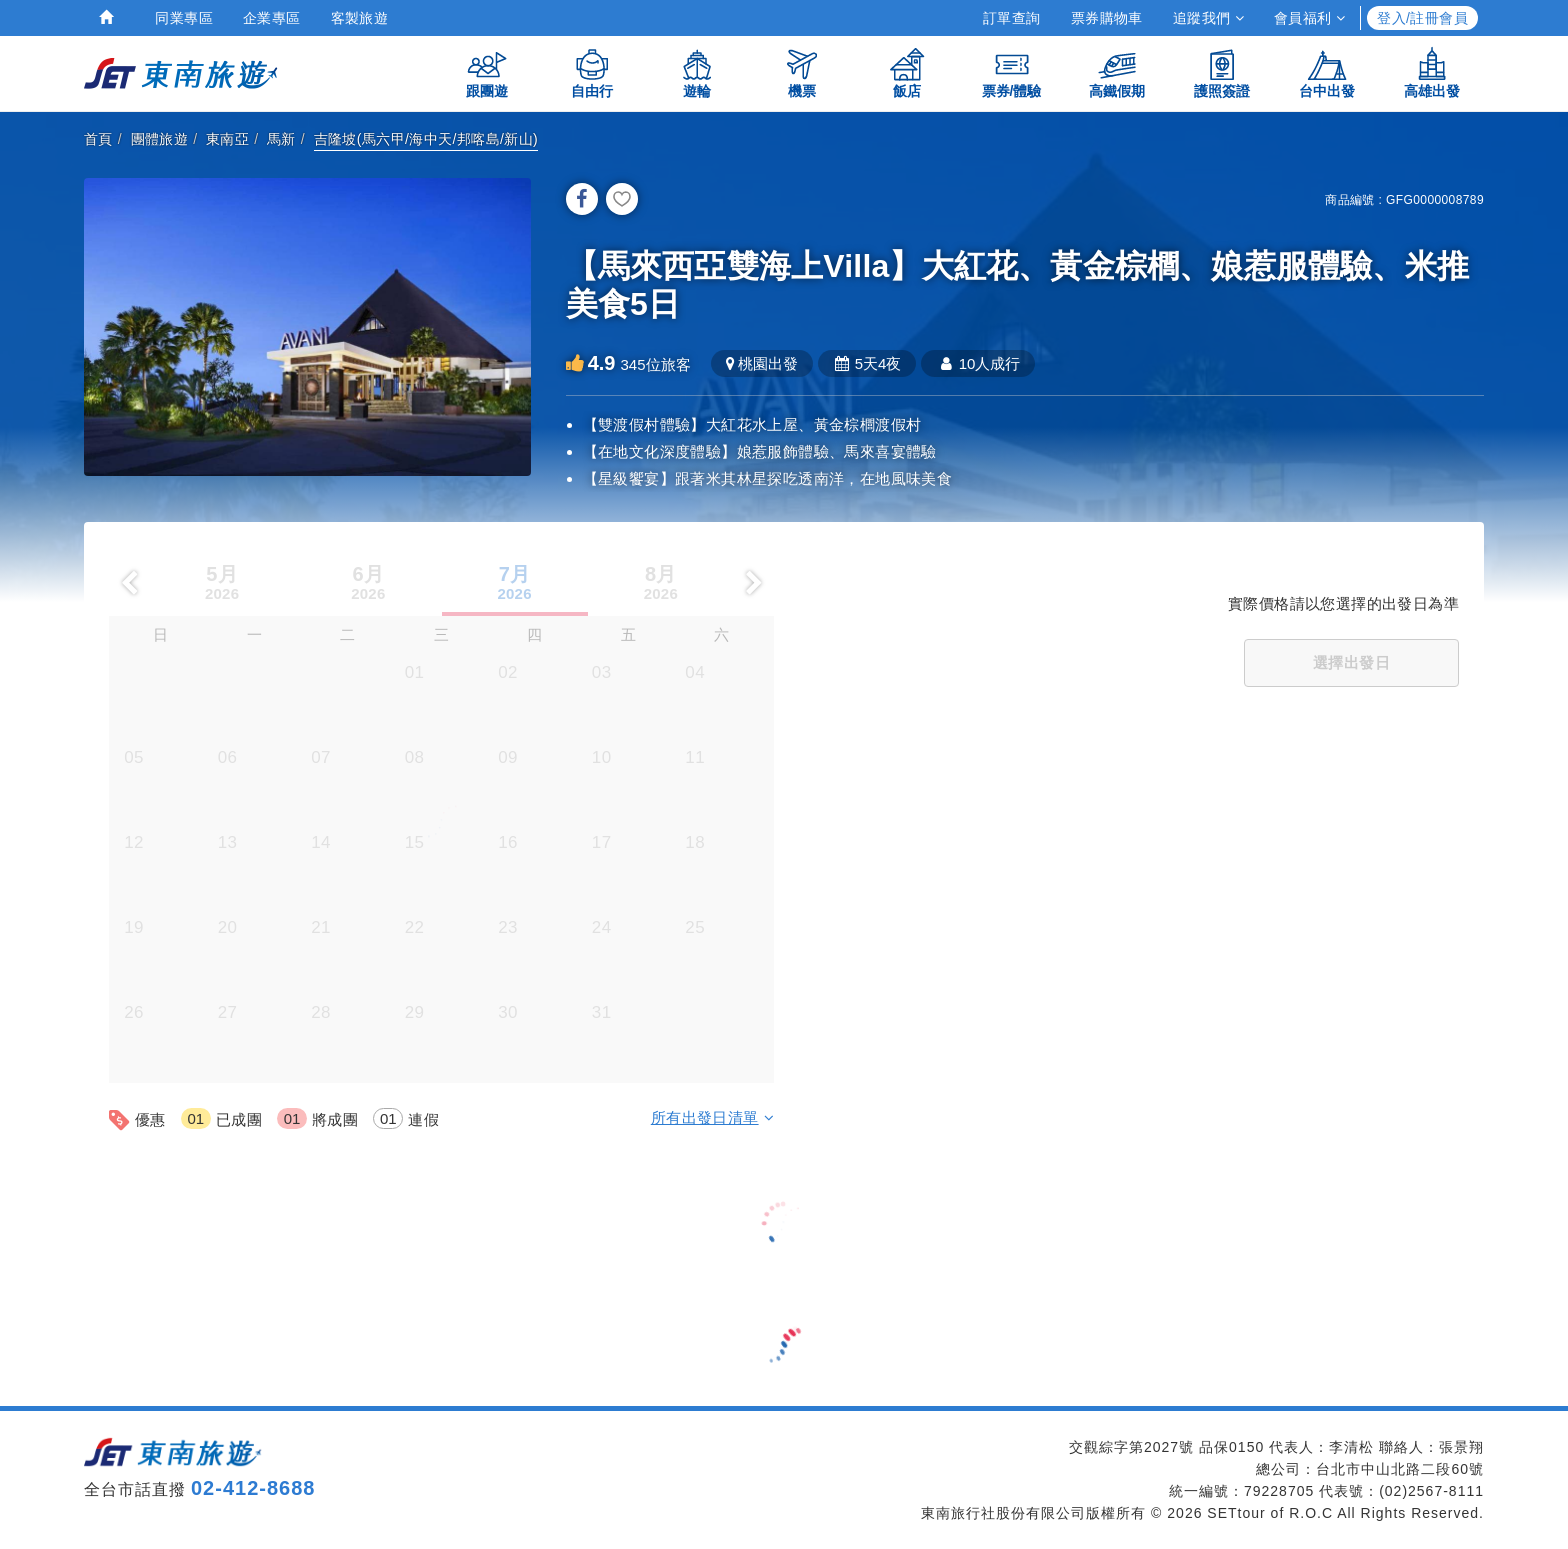  Describe the element at coordinates (1117, 72) in the screenshot. I see `高鐵假期` at that location.